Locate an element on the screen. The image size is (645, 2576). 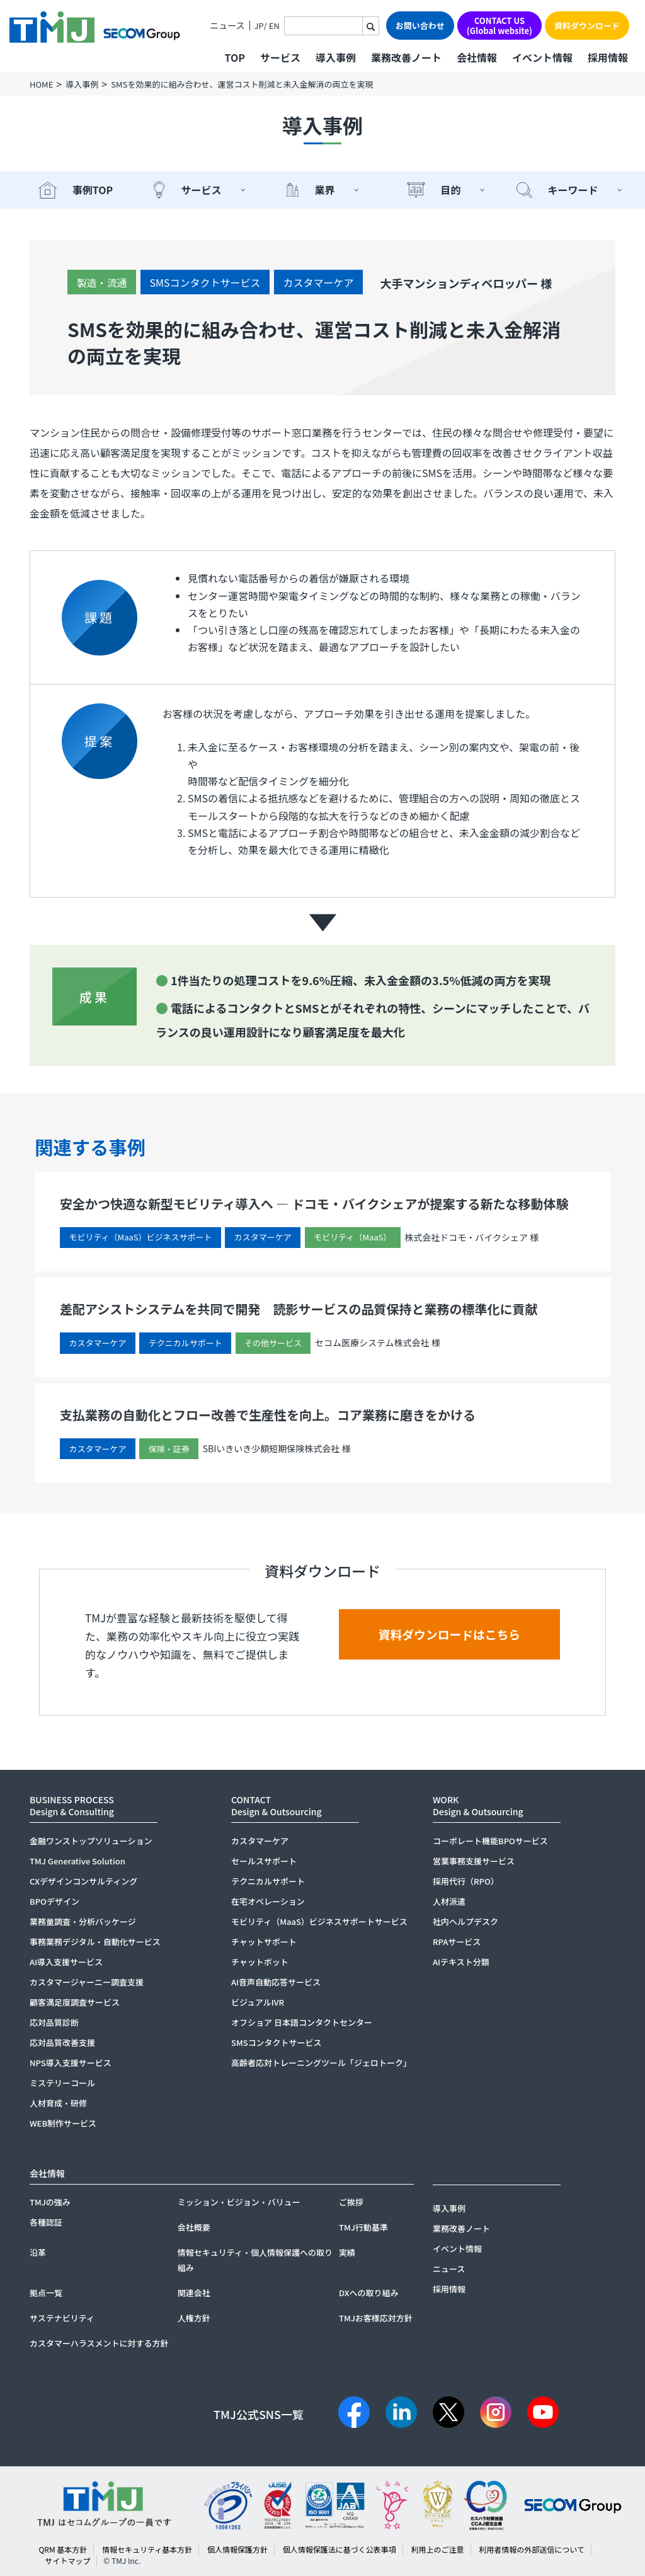
CONTACTDesign & Outsourcing is located at coordinates (276, 1805).